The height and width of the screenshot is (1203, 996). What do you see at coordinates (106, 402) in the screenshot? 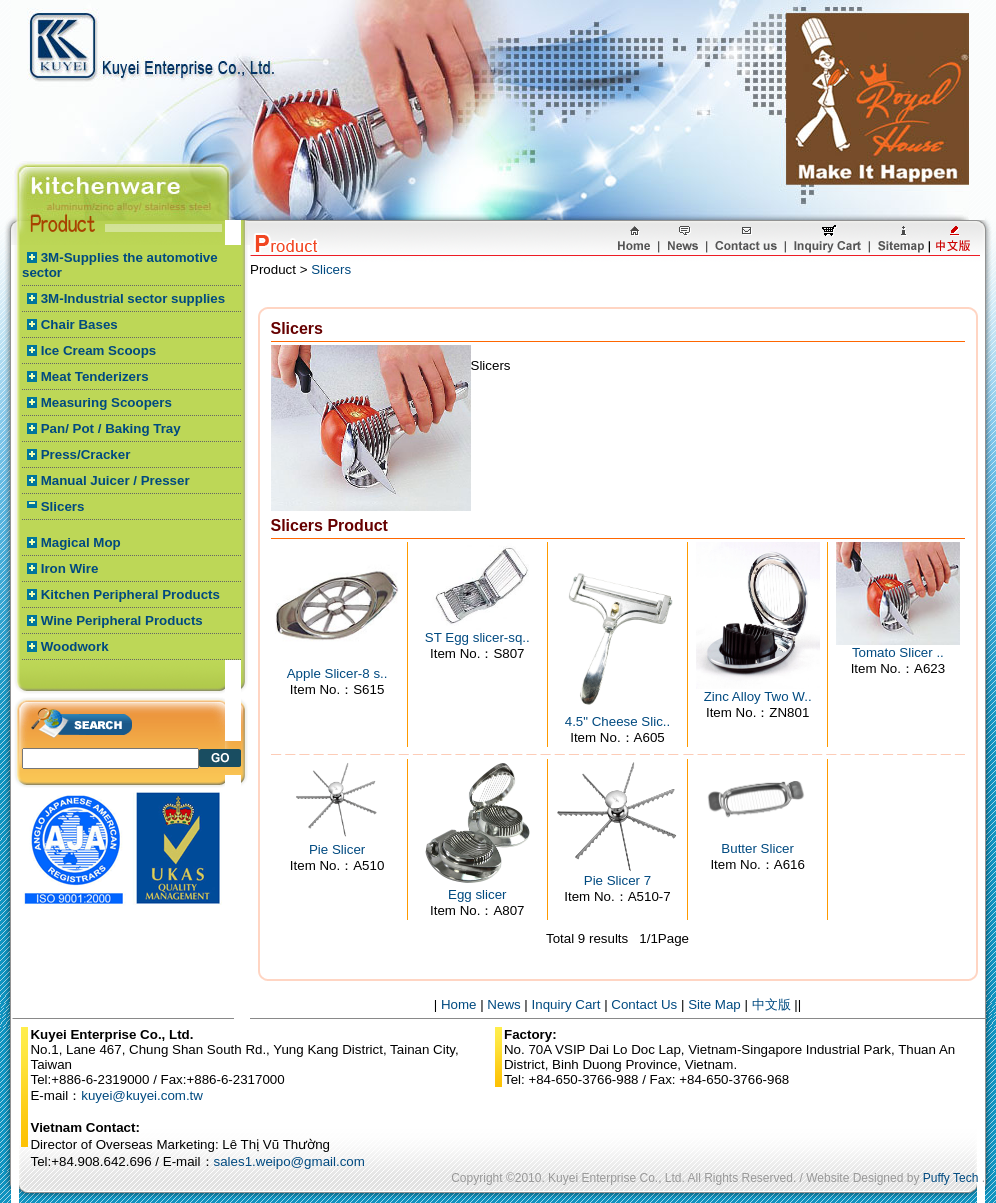
I see `Measuring Scoopers` at bounding box center [106, 402].